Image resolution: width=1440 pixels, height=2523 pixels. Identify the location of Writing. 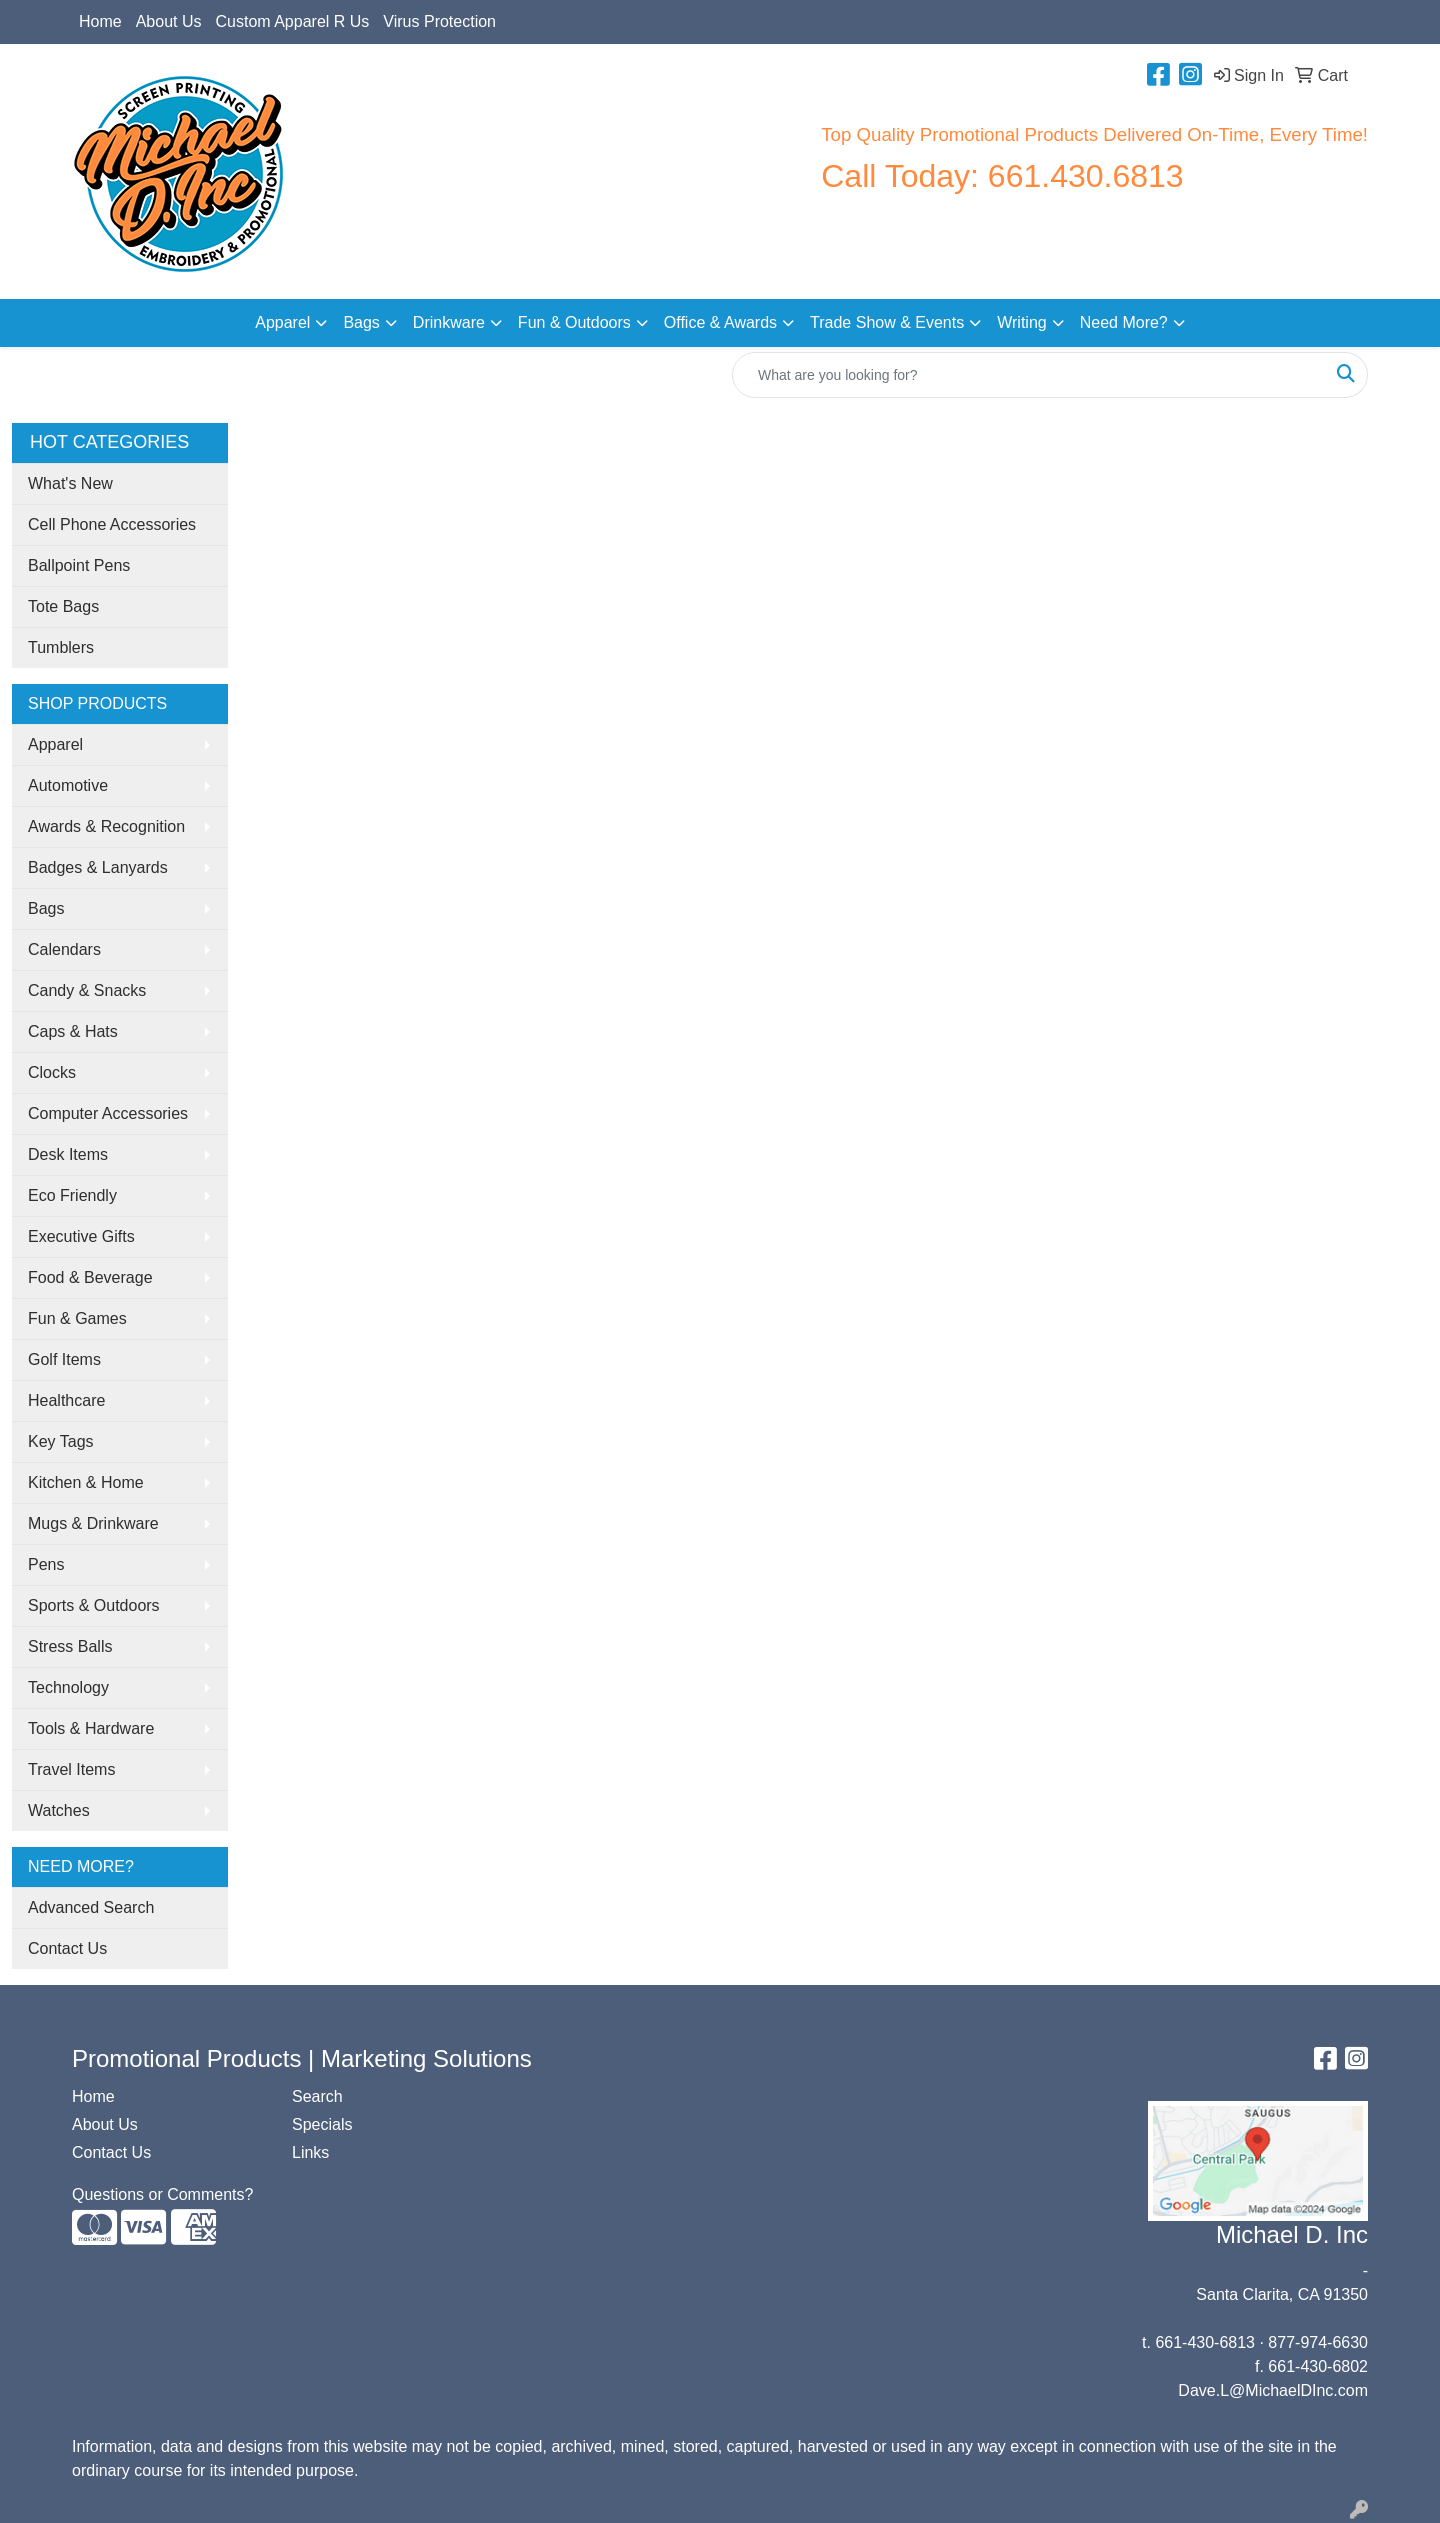
(1022, 322).